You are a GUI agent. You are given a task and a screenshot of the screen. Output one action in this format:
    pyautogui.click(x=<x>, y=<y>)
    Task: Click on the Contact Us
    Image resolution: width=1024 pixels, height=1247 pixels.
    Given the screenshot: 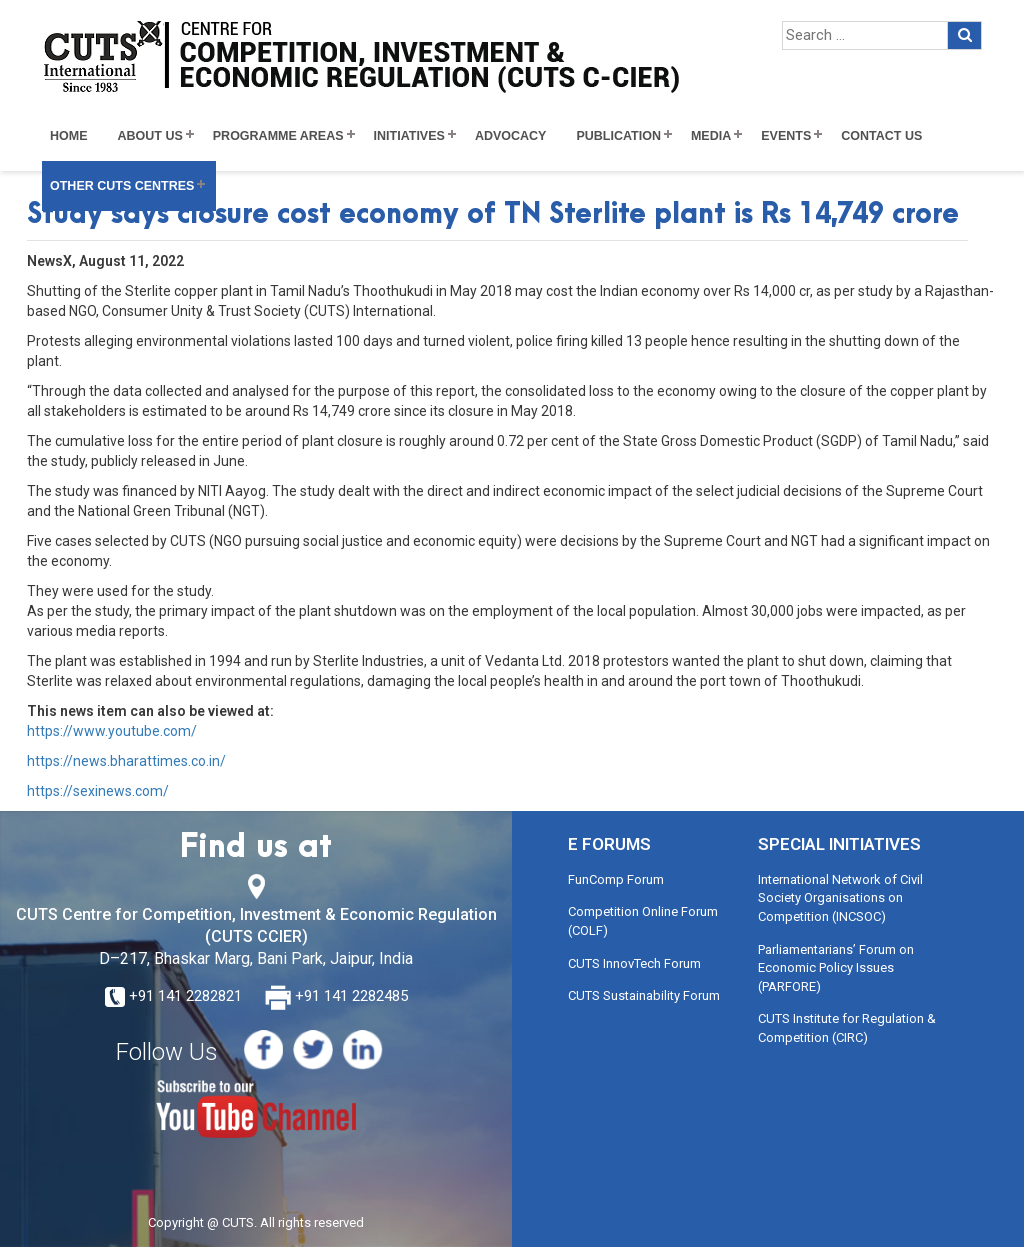 What is the action you would take?
    pyautogui.click(x=881, y=136)
    